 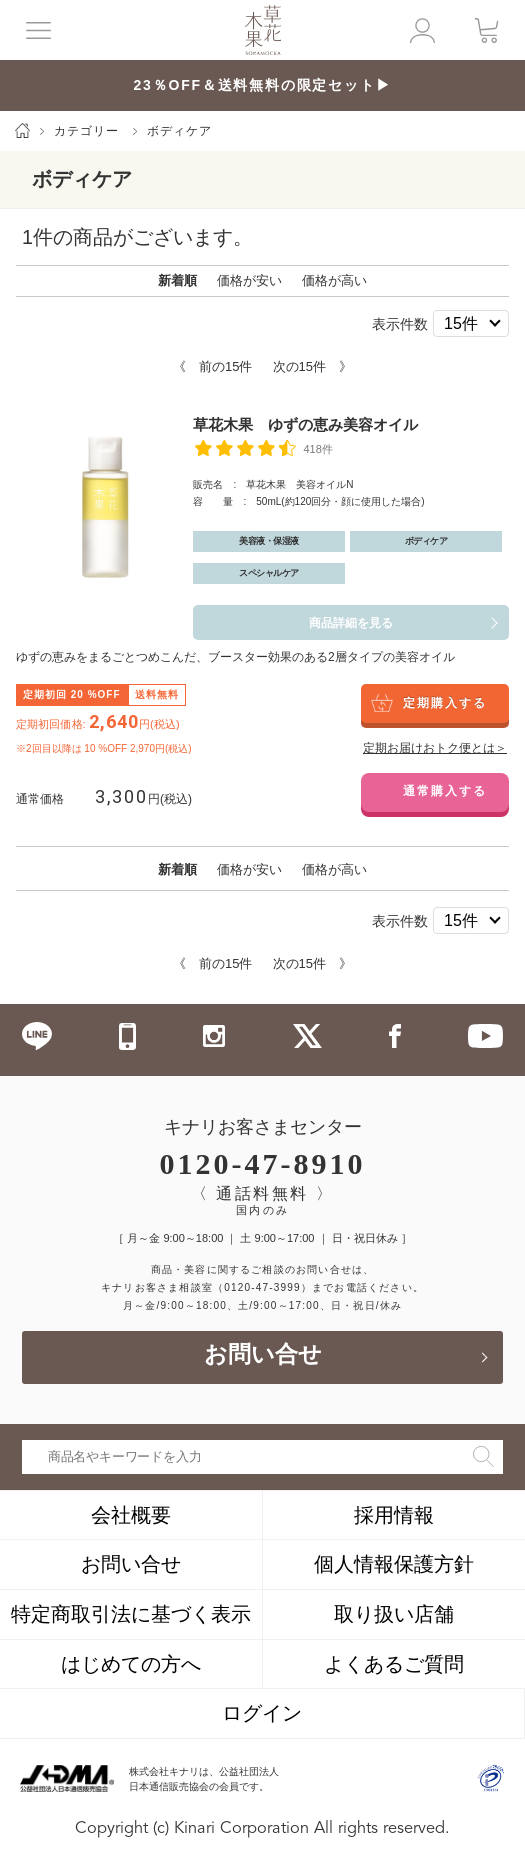 What do you see at coordinates (394, 1664) in the screenshot?
I see `よくあるご質問` at bounding box center [394, 1664].